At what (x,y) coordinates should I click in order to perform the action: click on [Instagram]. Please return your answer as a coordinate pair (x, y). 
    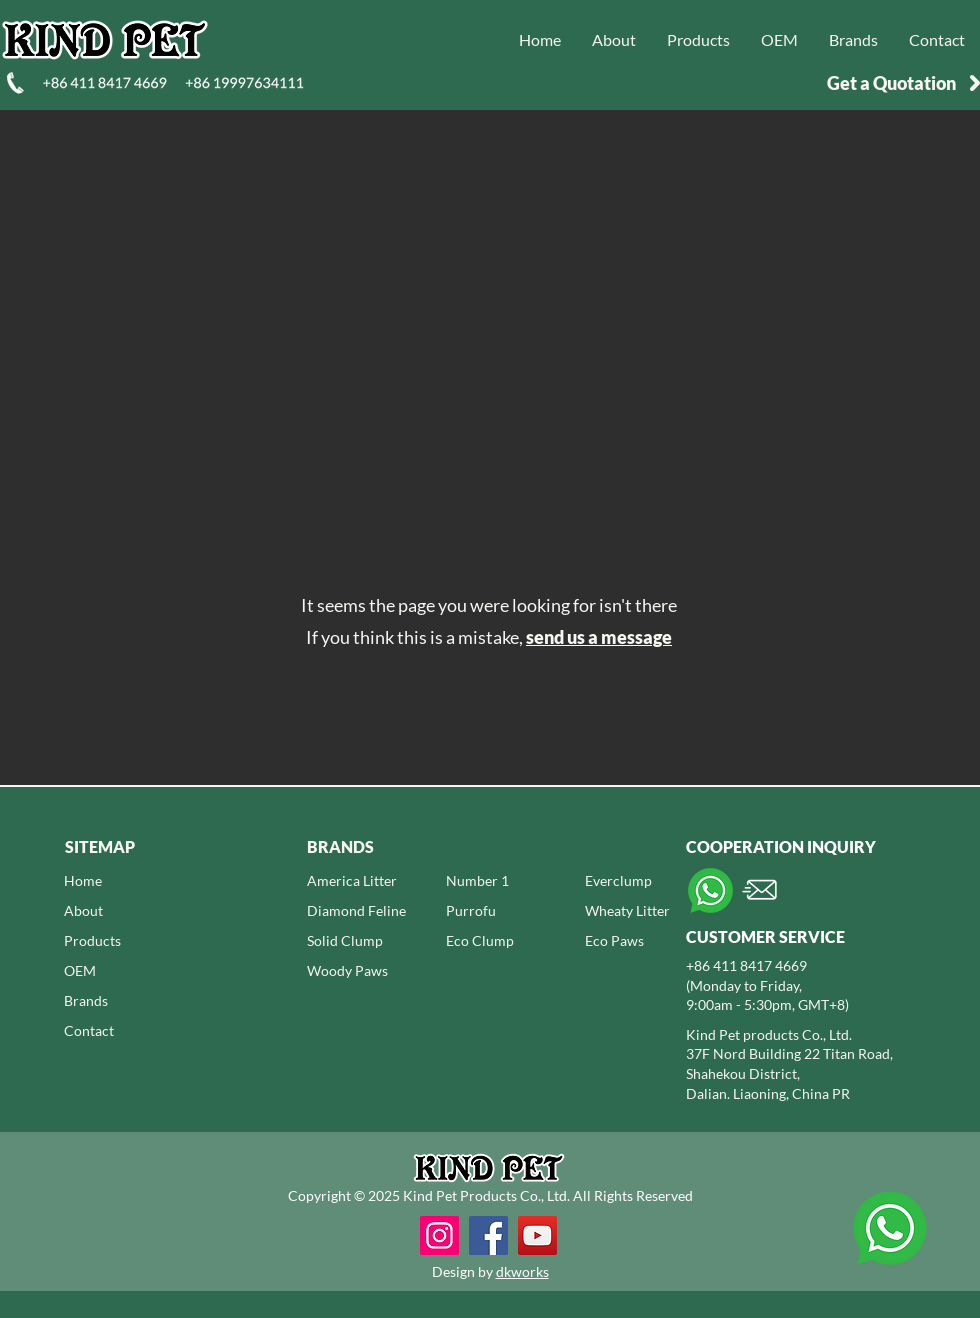
    Looking at the image, I should click on (439, 1235).